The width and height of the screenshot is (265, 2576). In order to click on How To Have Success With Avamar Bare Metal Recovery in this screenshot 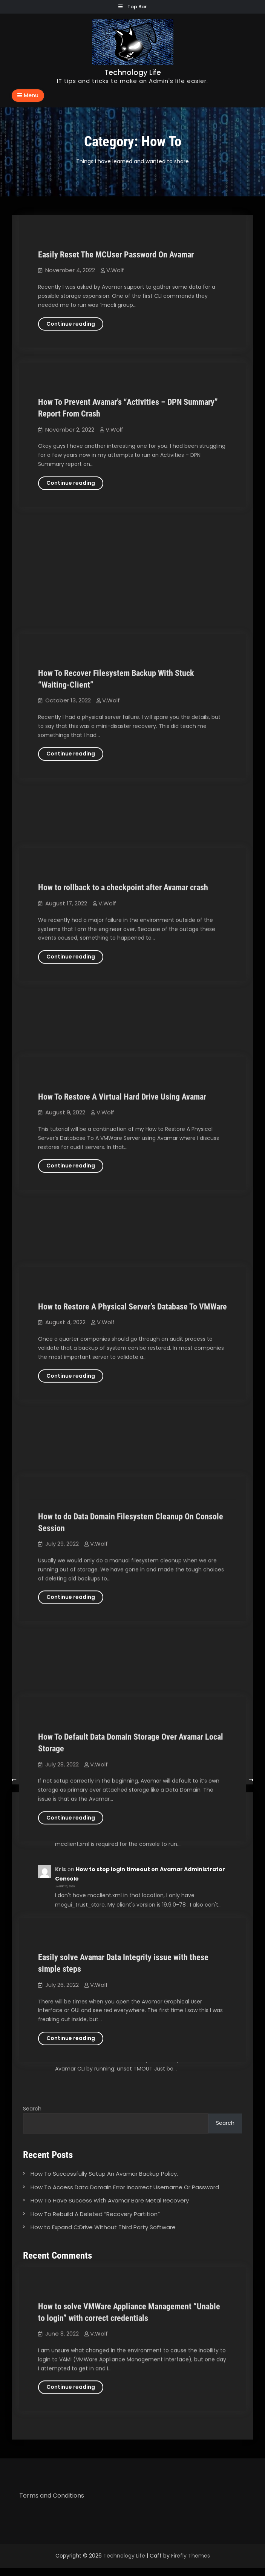, I will do `click(110, 2200)`.